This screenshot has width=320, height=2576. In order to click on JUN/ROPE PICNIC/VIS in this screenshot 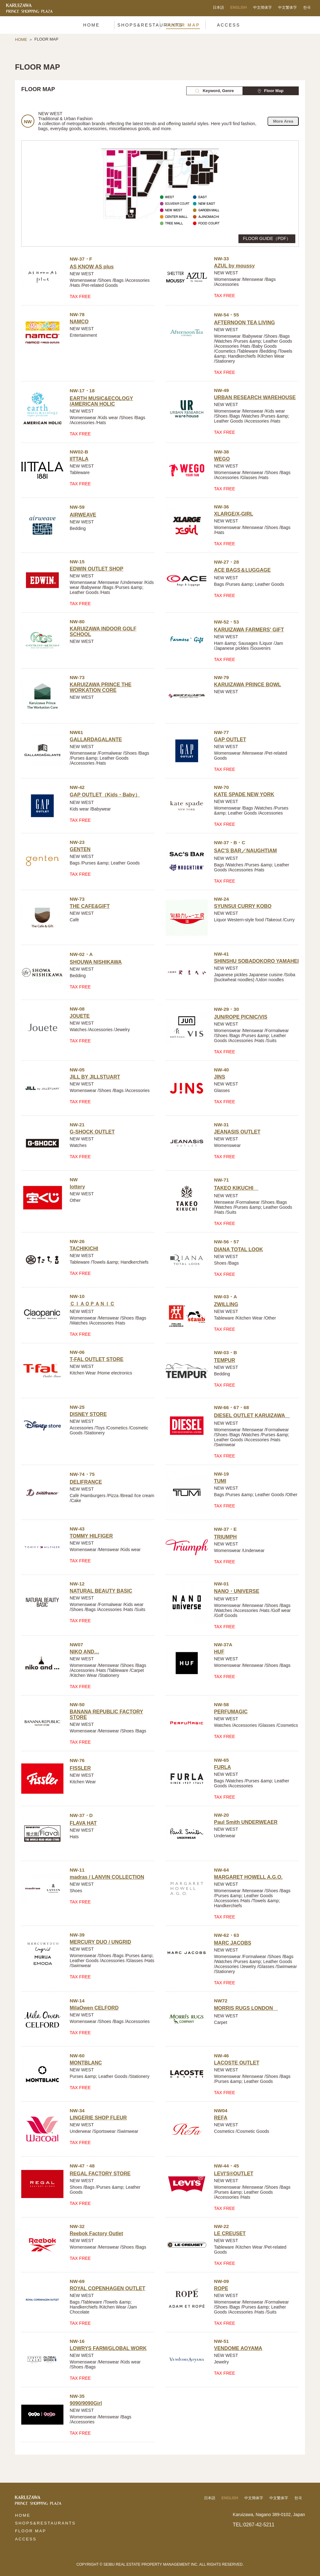, I will do `click(241, 1017)`.